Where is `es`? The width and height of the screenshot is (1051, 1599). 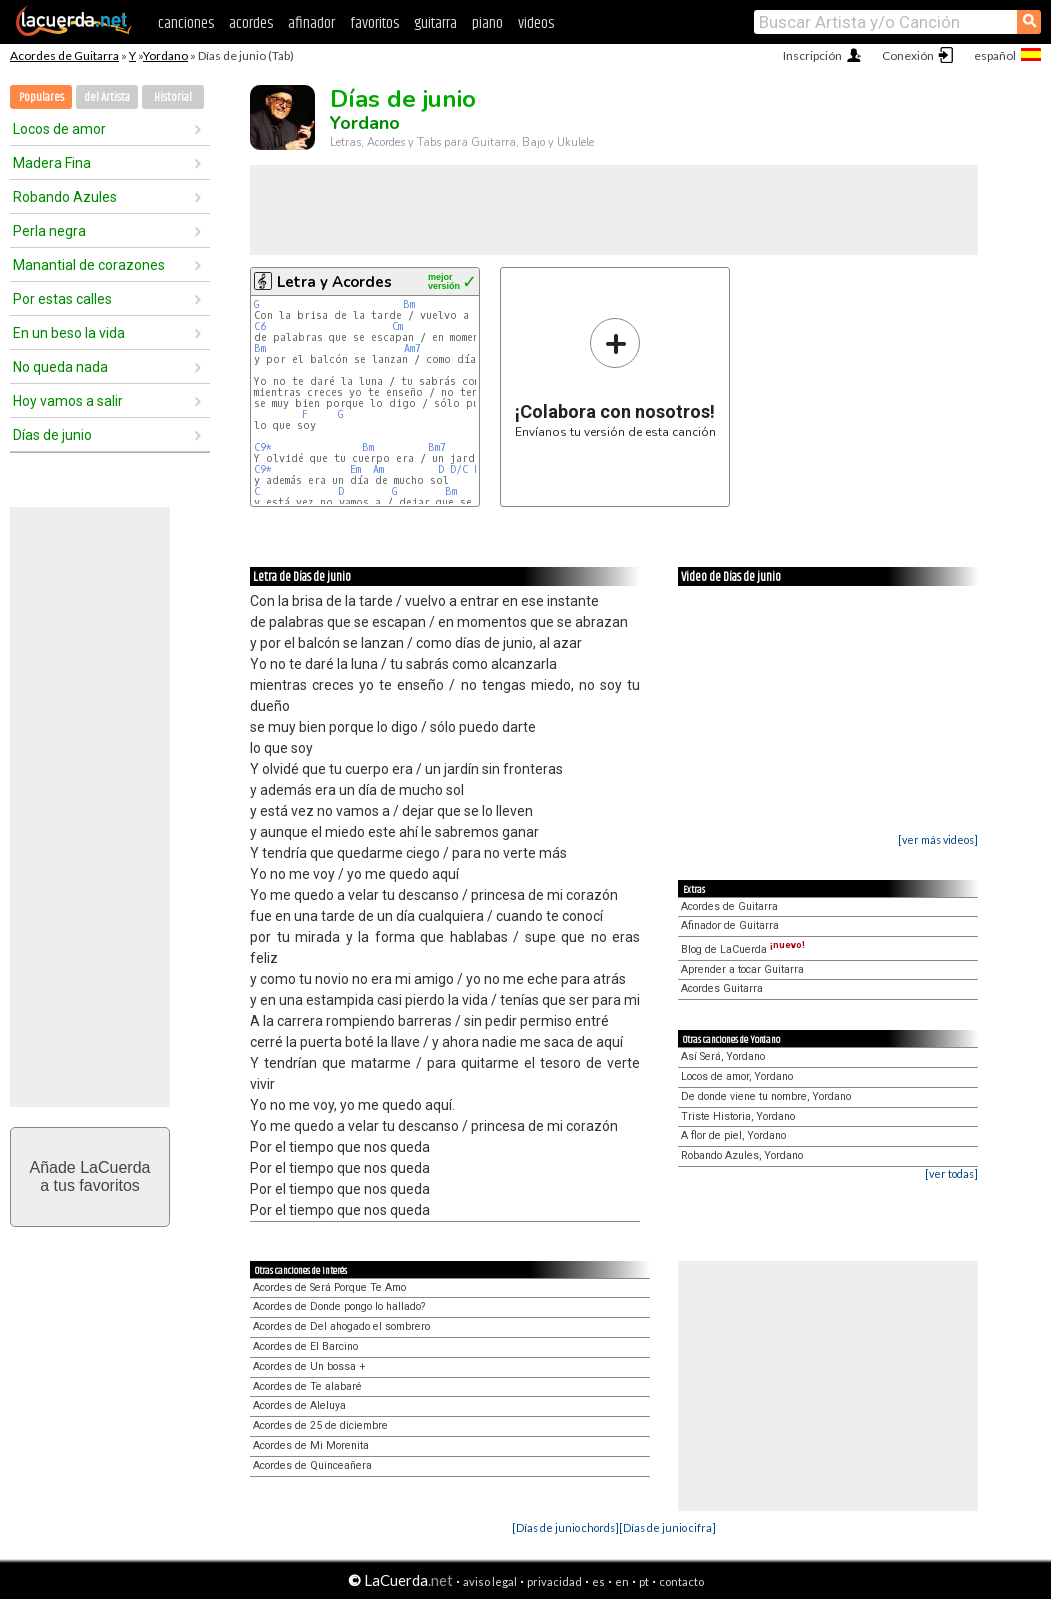
es is located at coordinates (598, 1581).